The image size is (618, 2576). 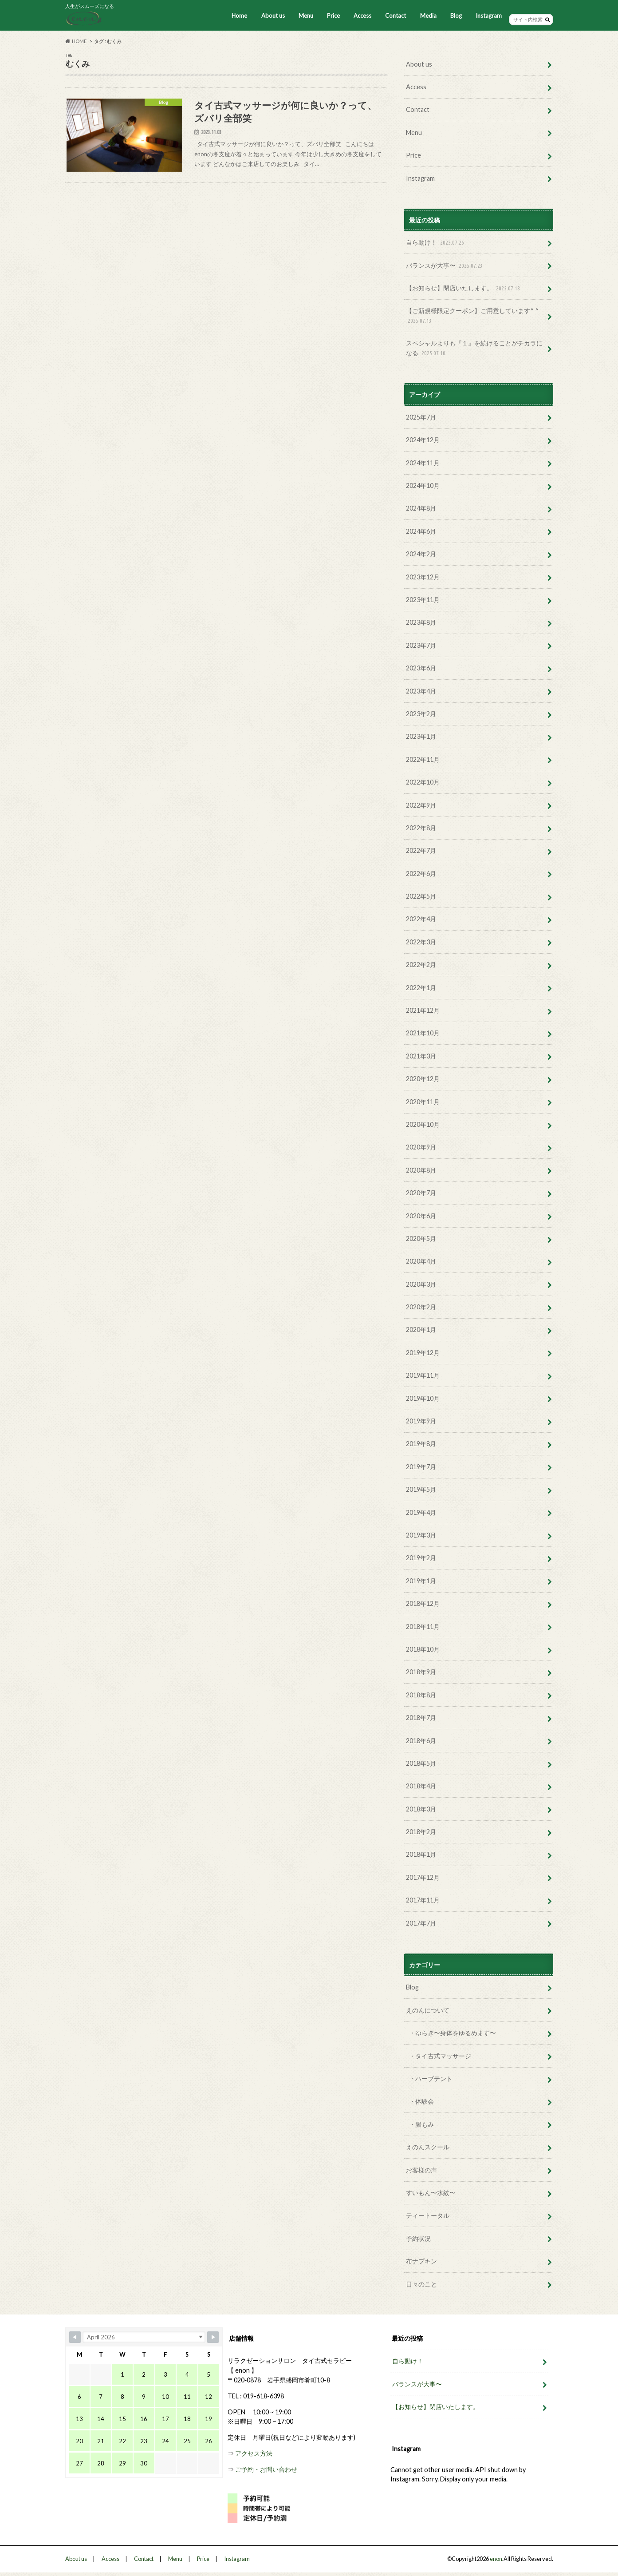 What do you see at coordinates (427, 2147) in the screenshot?
I see `えのんスクール` at bounding box center [427, 2147].